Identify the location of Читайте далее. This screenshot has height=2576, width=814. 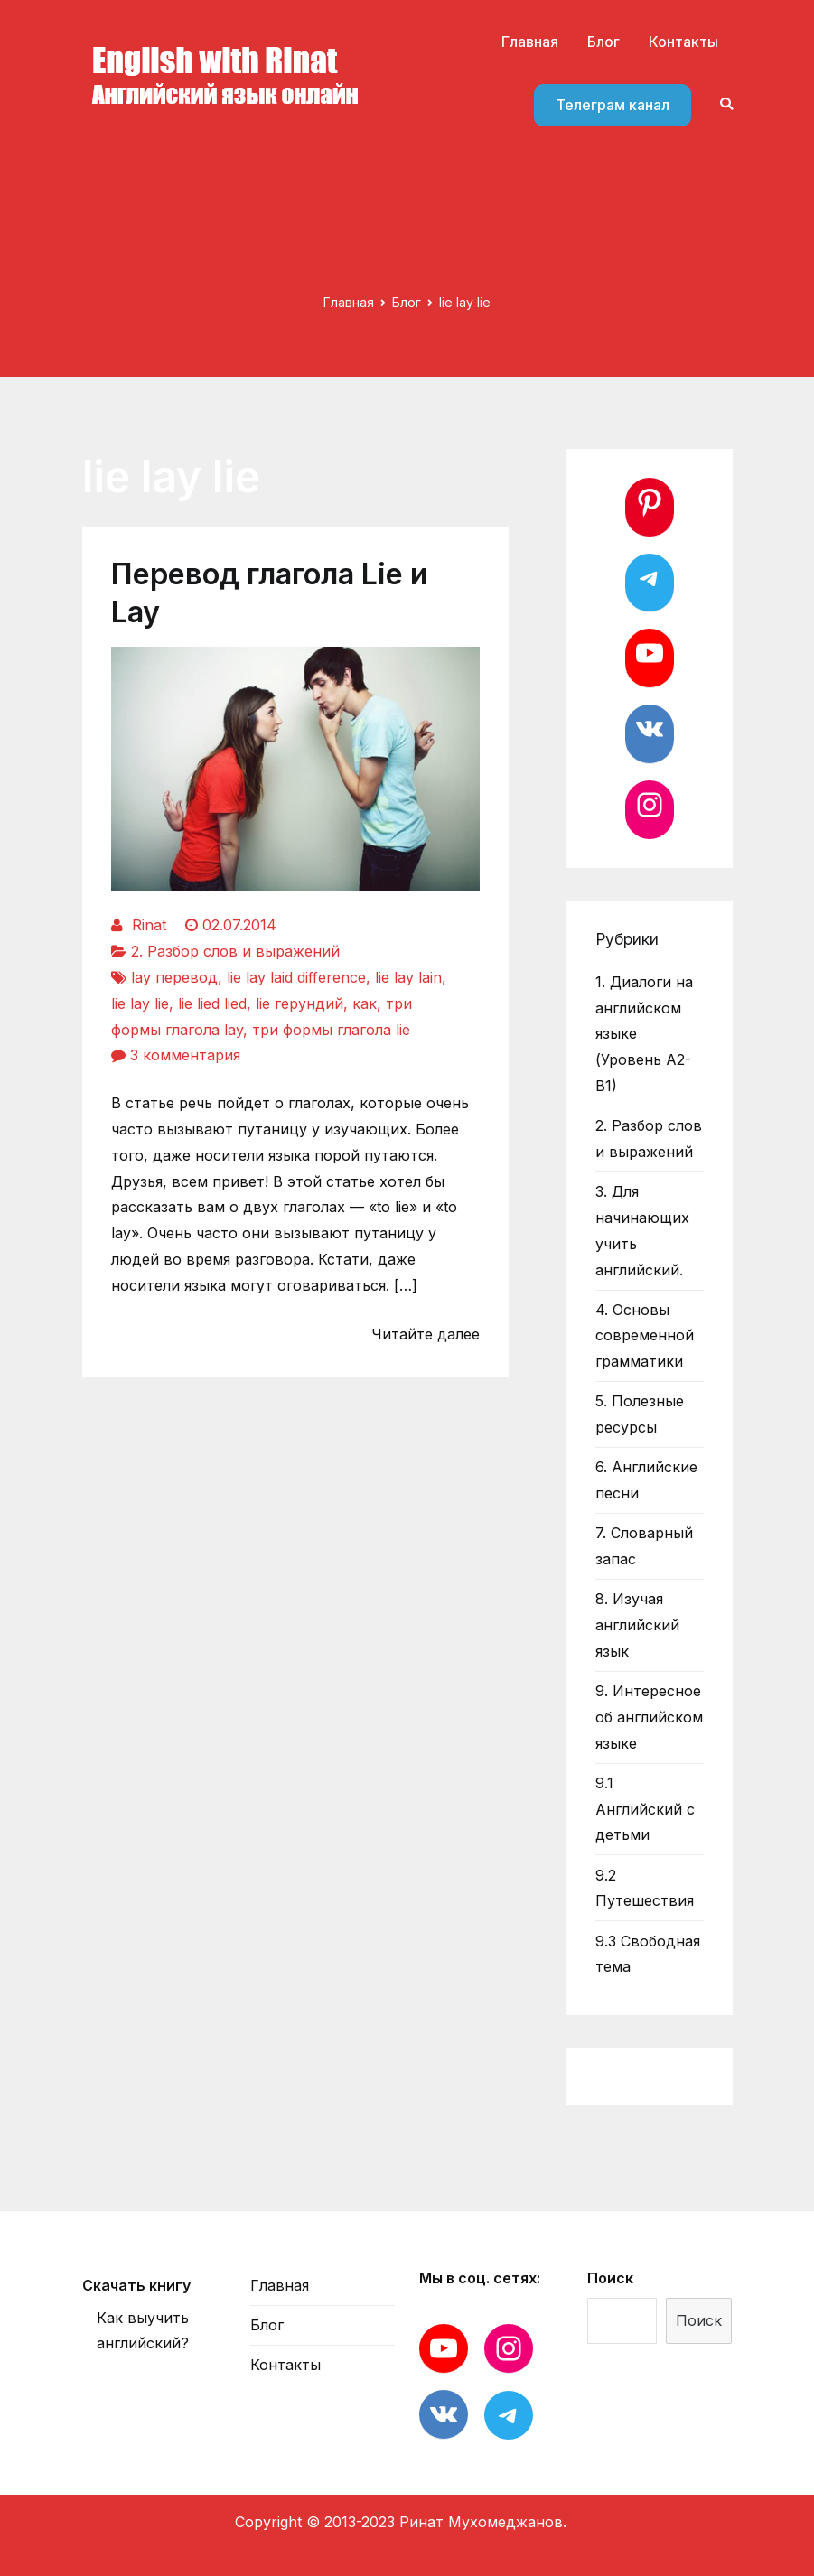
(425, 1334).